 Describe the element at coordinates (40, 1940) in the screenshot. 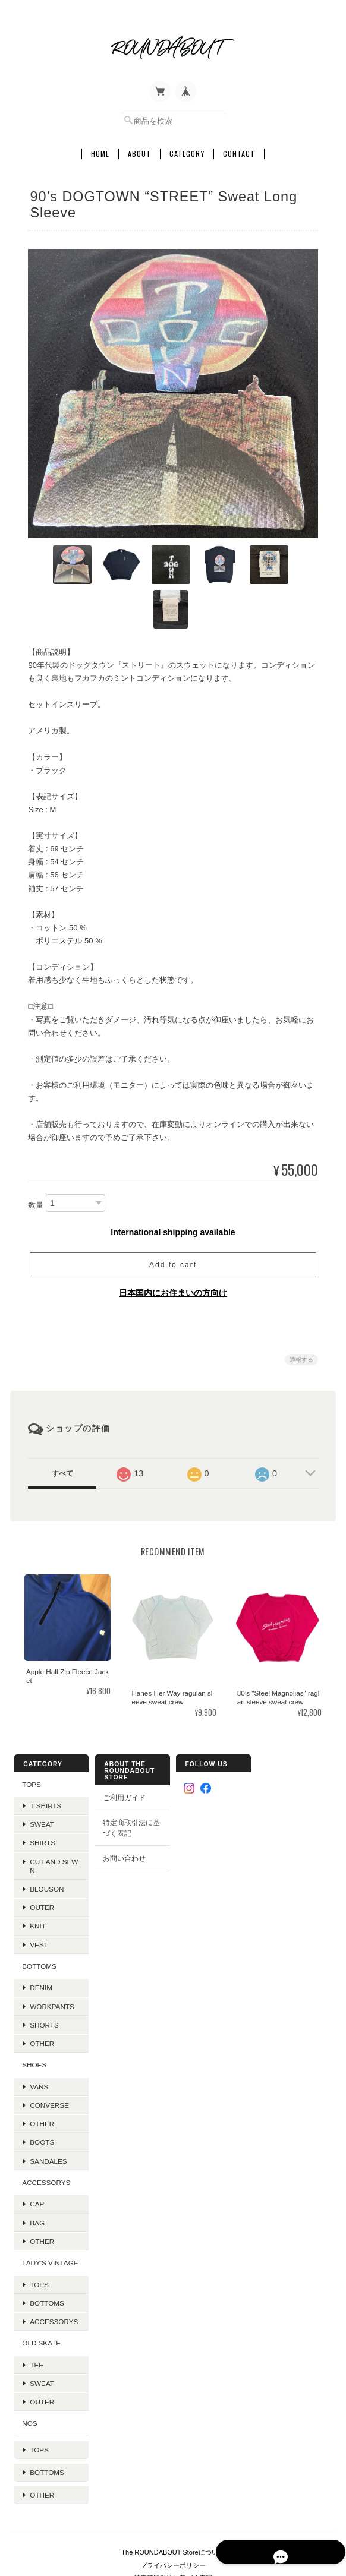

I see `Denim` at that location.